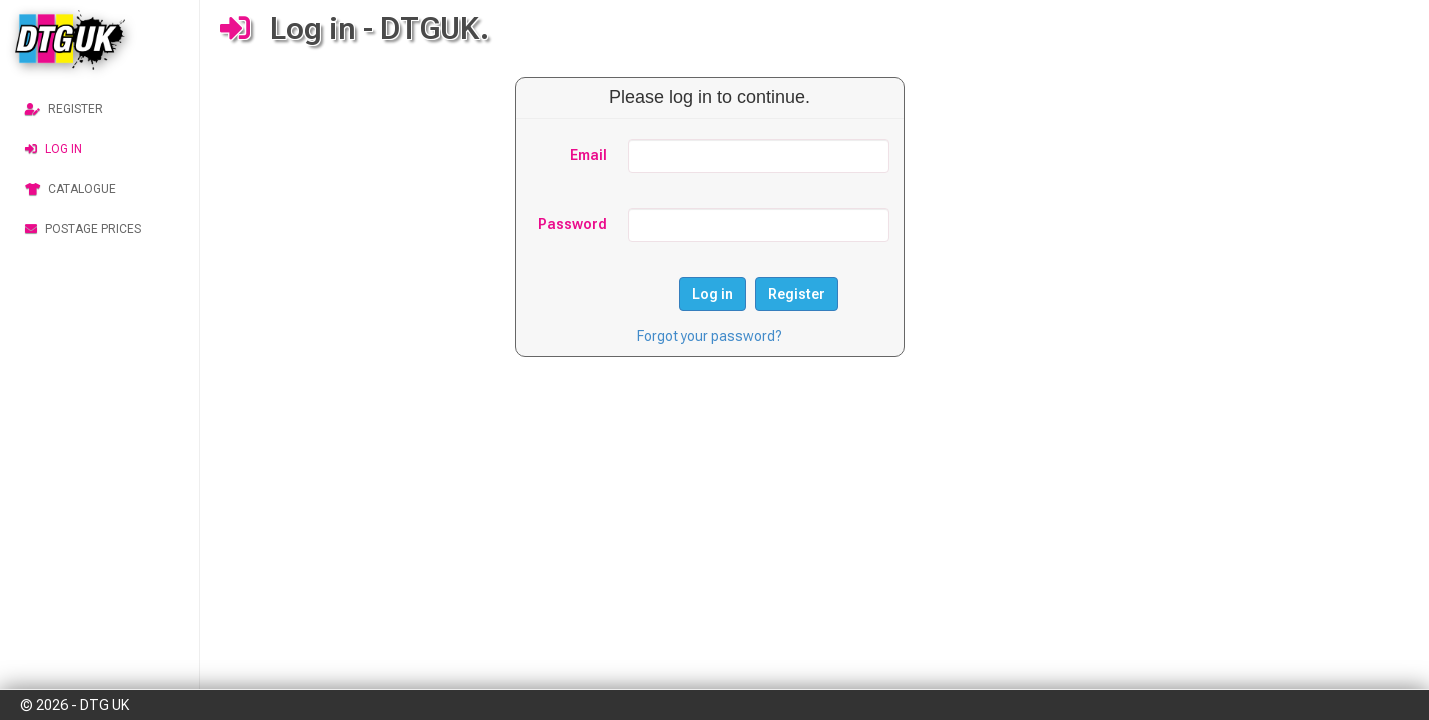 Image resolution: width=1429 pixels, height=720 pixels. I want to click on Register, so click(64, 109).